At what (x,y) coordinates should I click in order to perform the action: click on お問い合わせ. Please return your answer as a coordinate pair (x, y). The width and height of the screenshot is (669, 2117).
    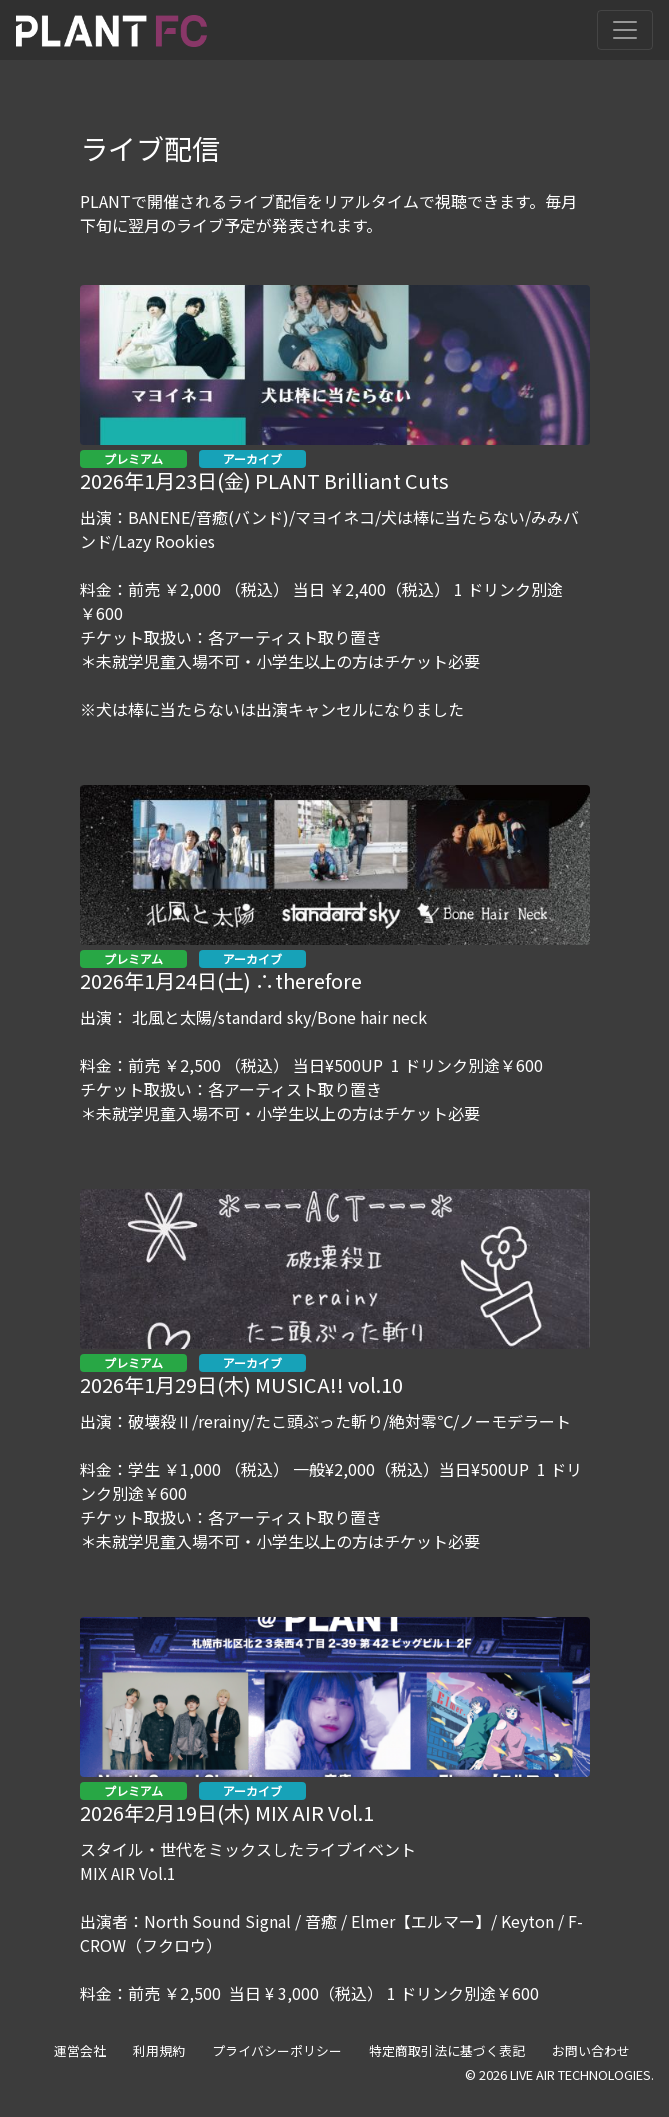
    Looking at the image, I should click on (591, 2050).